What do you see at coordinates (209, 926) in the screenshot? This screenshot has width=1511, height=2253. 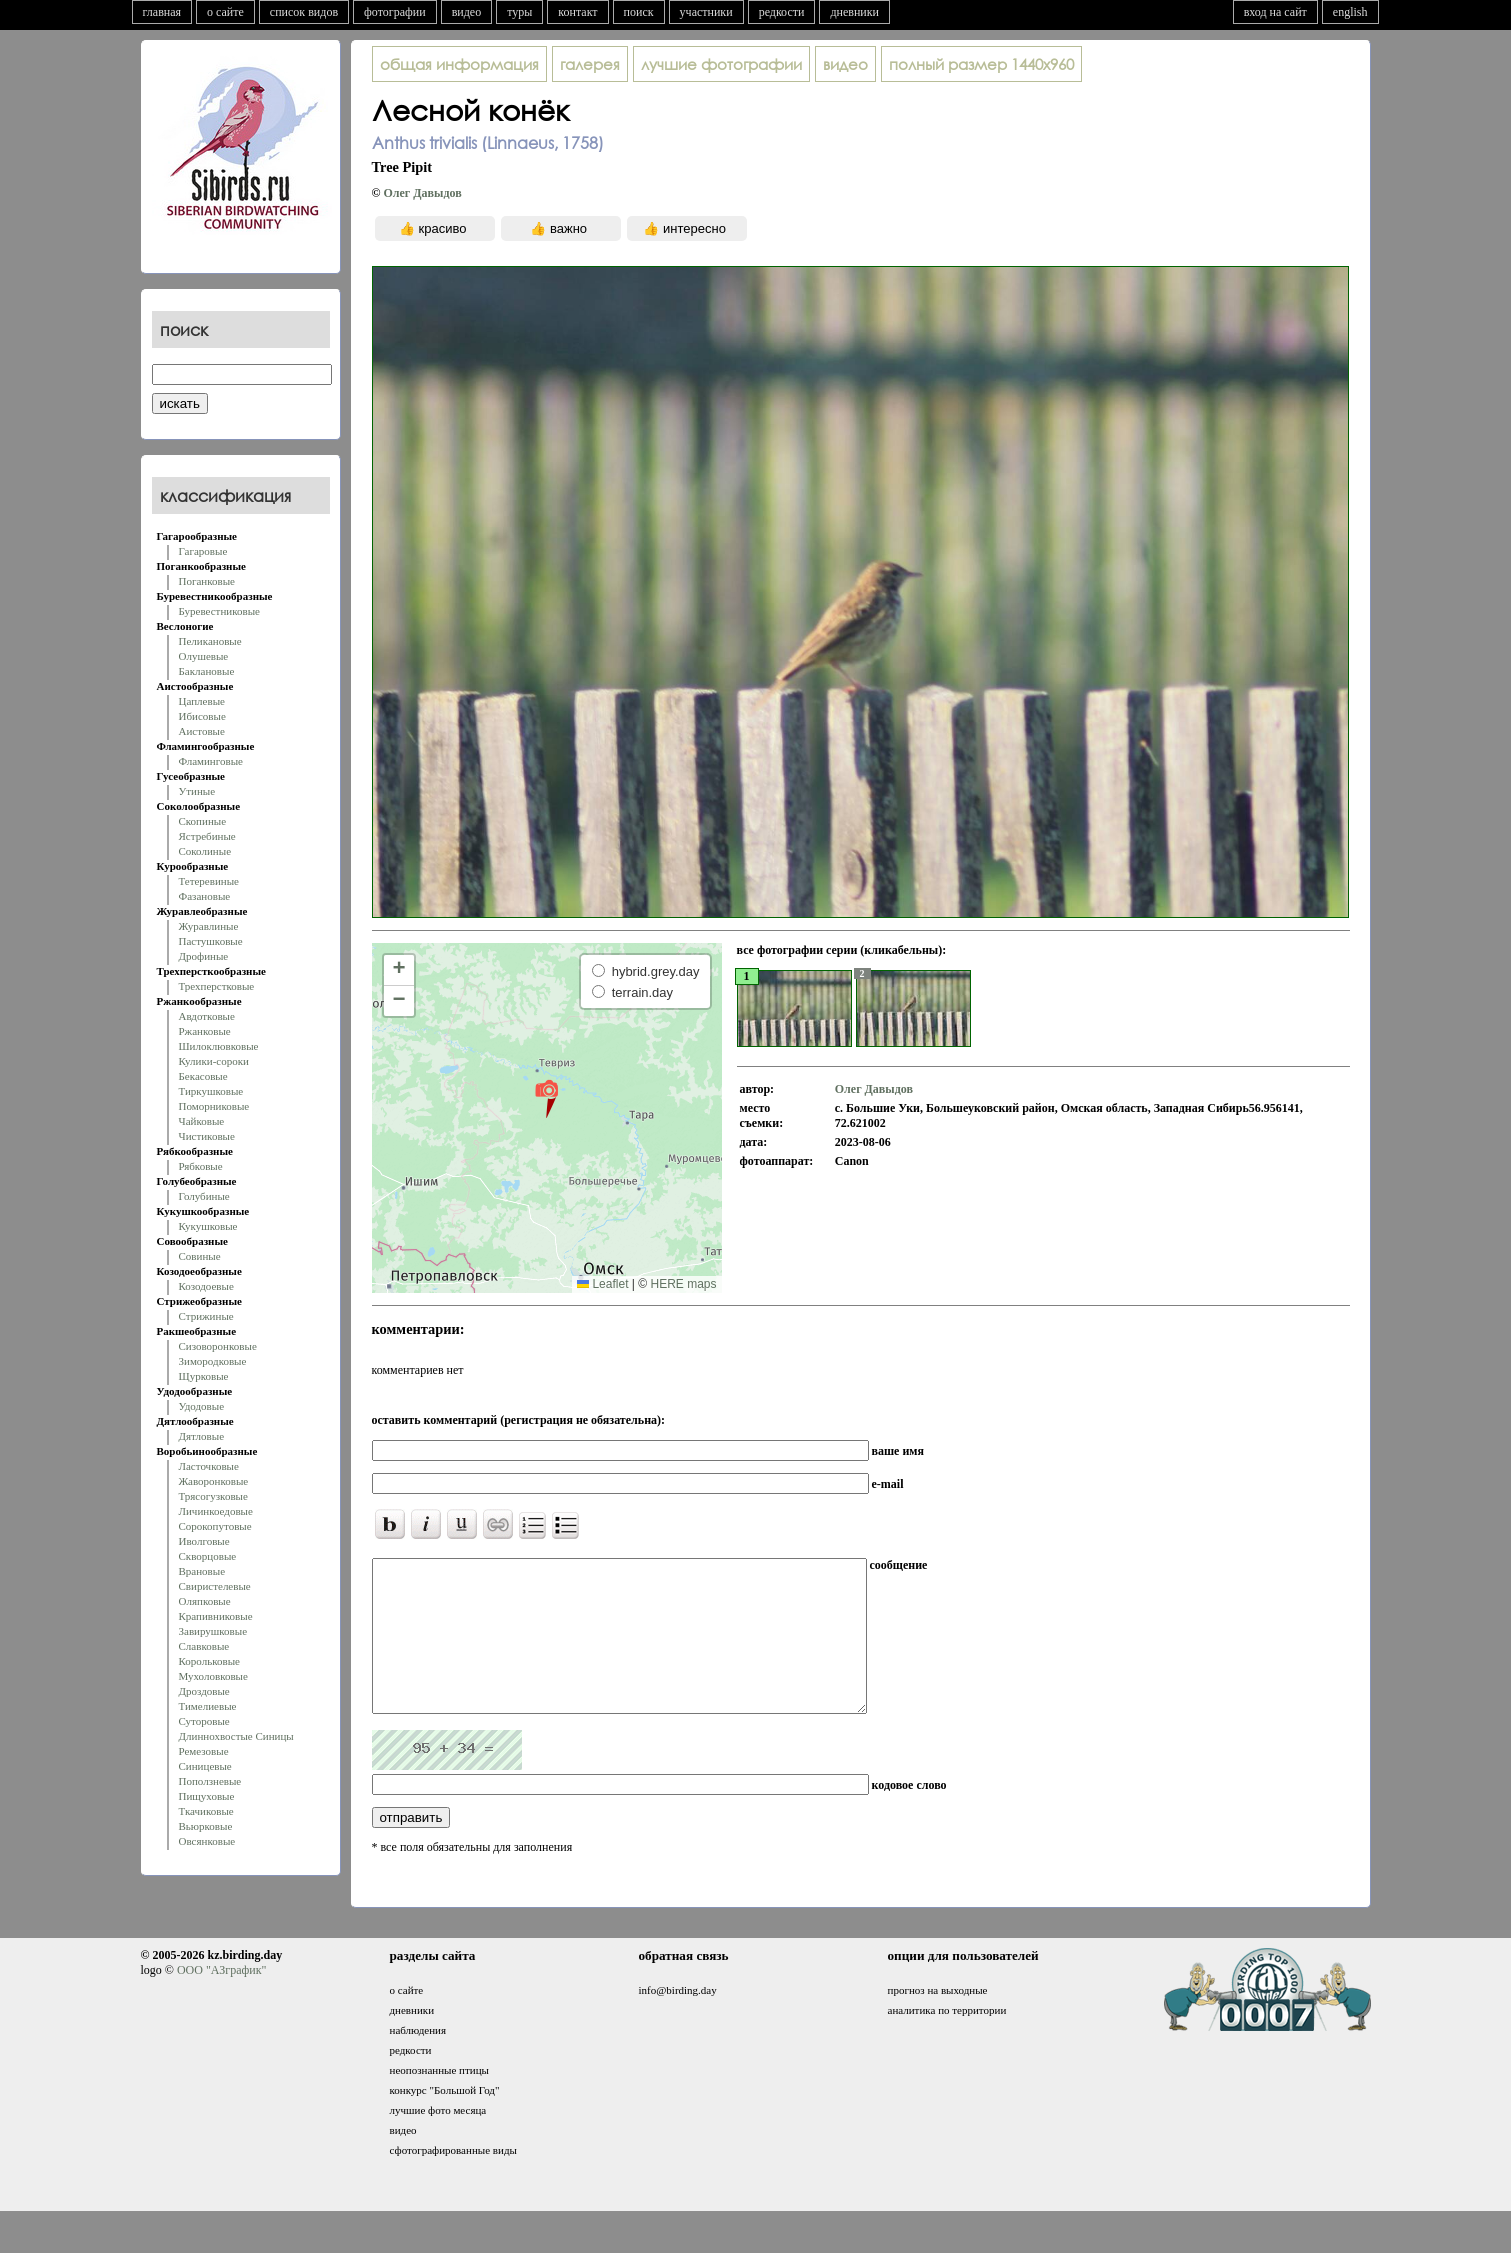 I see `Журавлиные` at bounding box center [209, 926].